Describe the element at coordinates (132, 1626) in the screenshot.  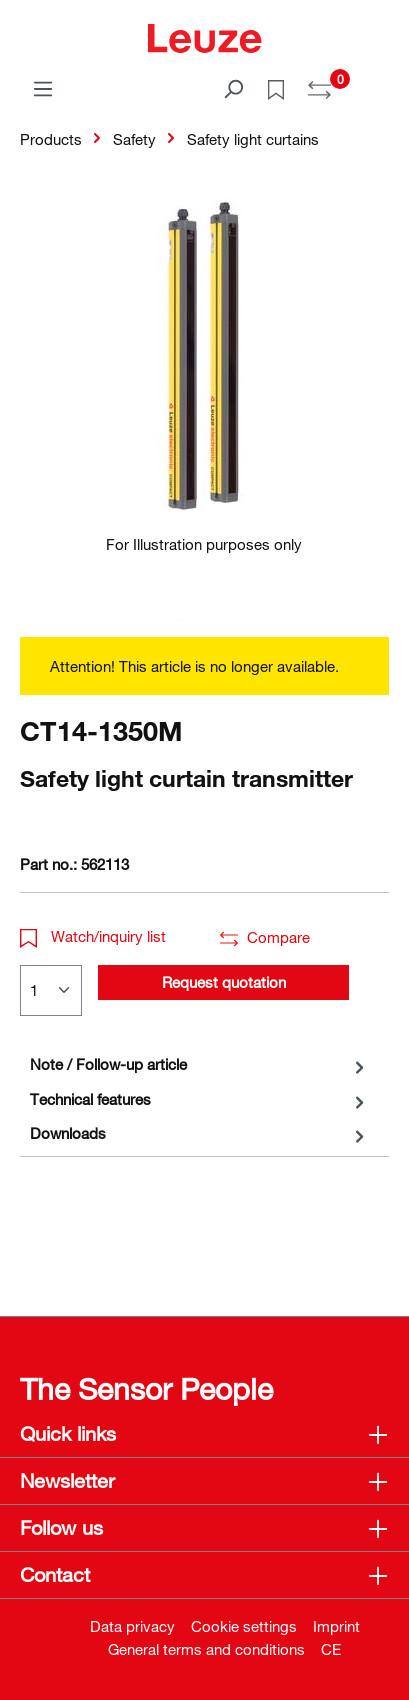
I see `Data privacy` at that location.